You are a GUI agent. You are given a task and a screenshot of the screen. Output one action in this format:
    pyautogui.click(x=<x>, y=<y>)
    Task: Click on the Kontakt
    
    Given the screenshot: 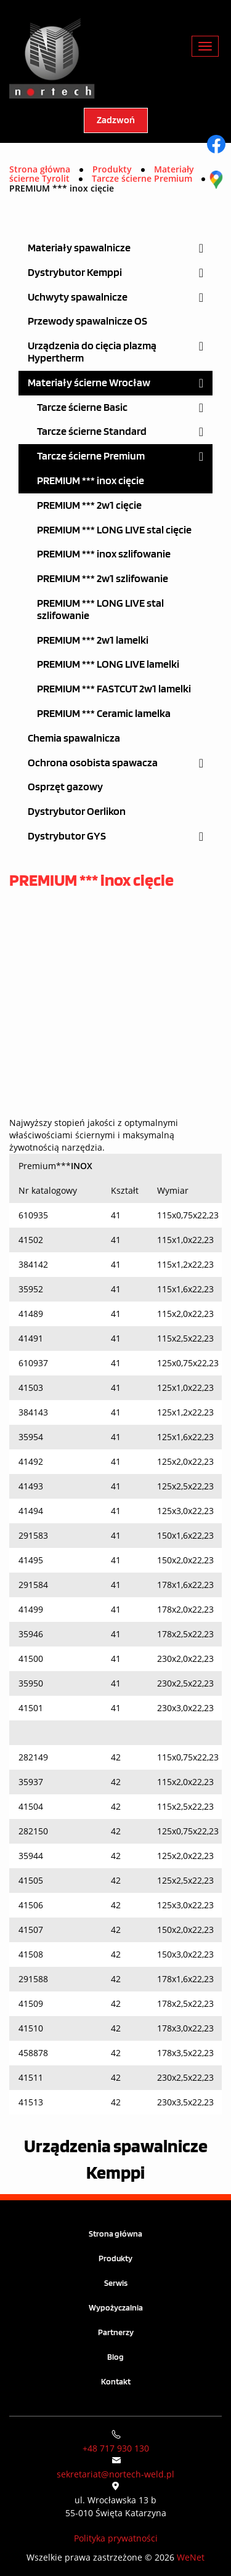 What is the action you would take?
    pyautogui.click(x=116, y=2381)
    